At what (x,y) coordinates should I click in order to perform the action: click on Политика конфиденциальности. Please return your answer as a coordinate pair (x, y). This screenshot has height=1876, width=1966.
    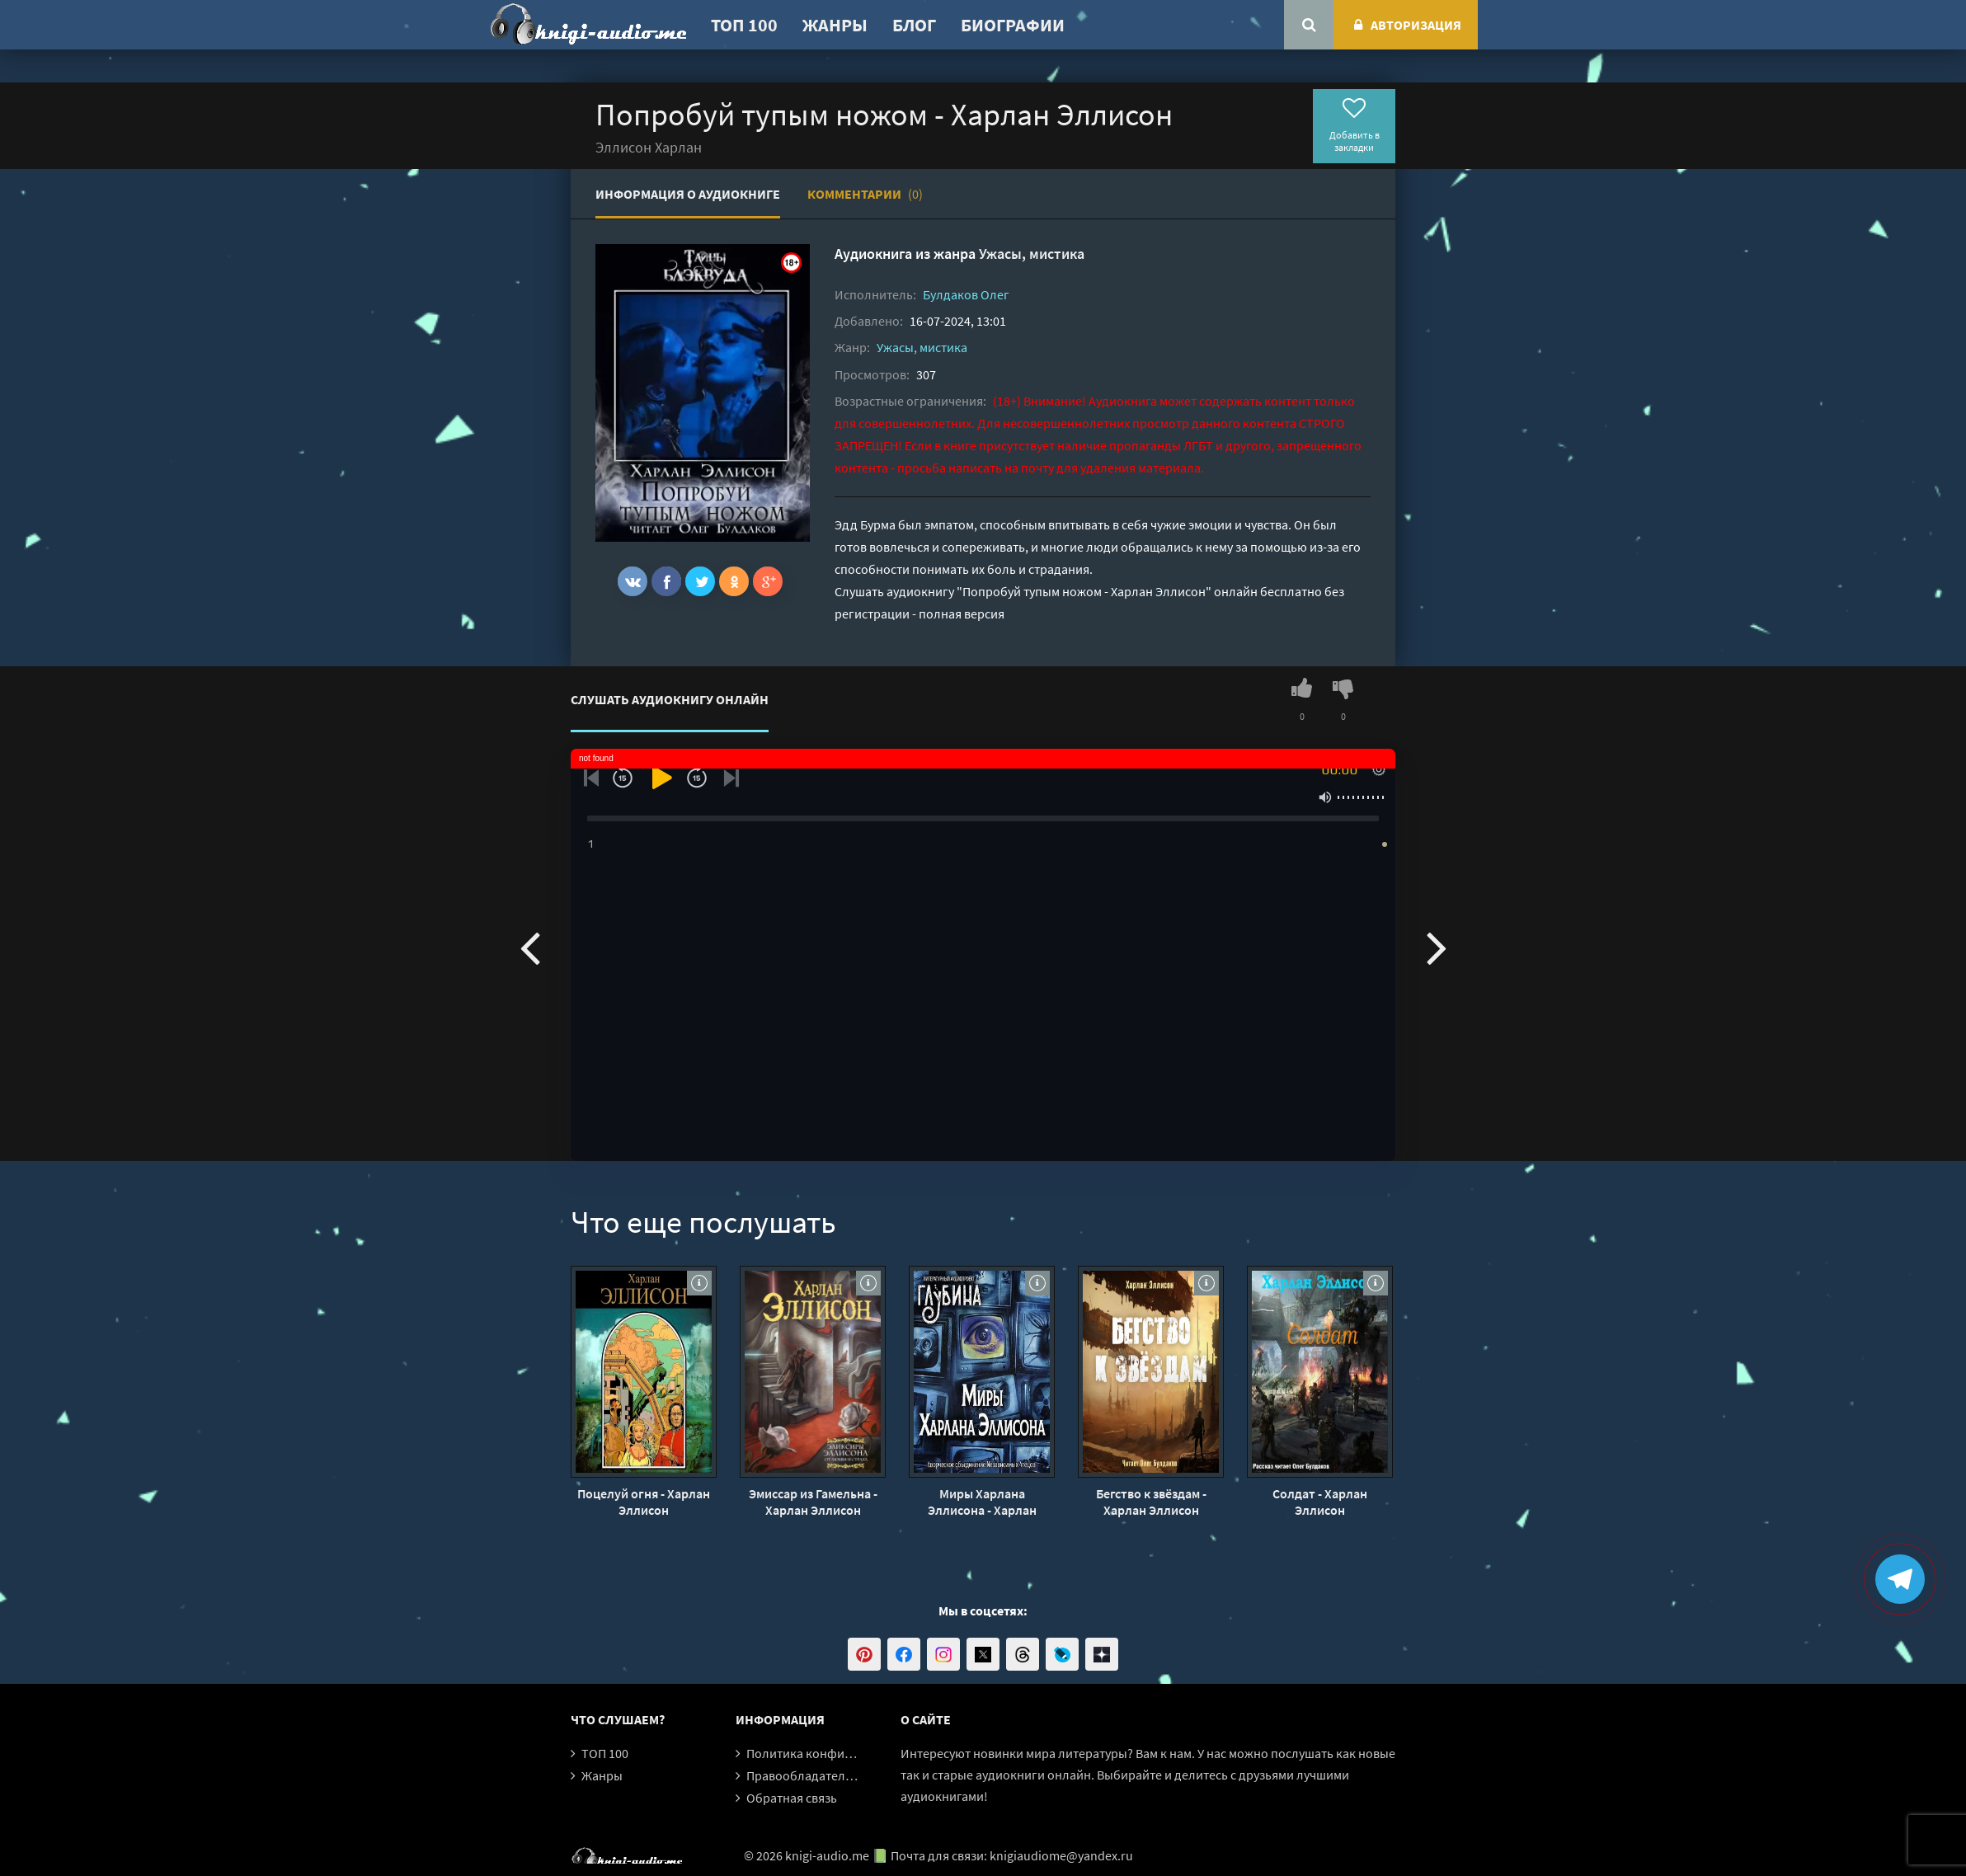
    Looking at the image, I should click on (840, 1753).